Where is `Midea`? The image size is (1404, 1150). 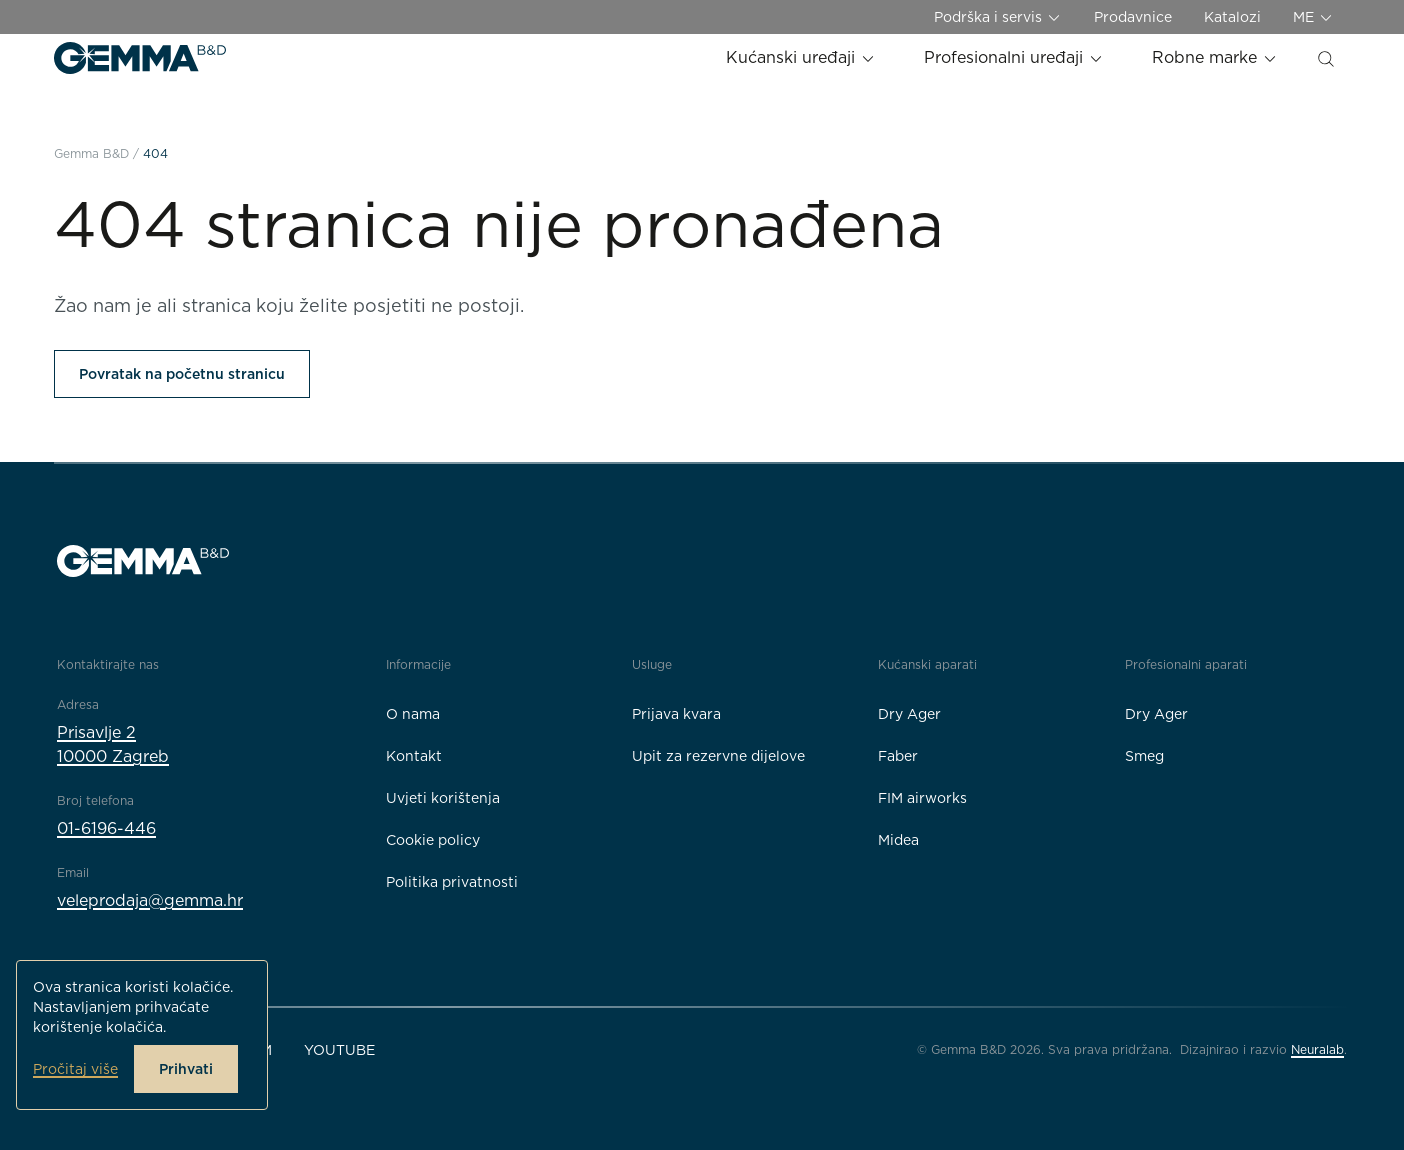 Midea is located at coordinates (898, 840).